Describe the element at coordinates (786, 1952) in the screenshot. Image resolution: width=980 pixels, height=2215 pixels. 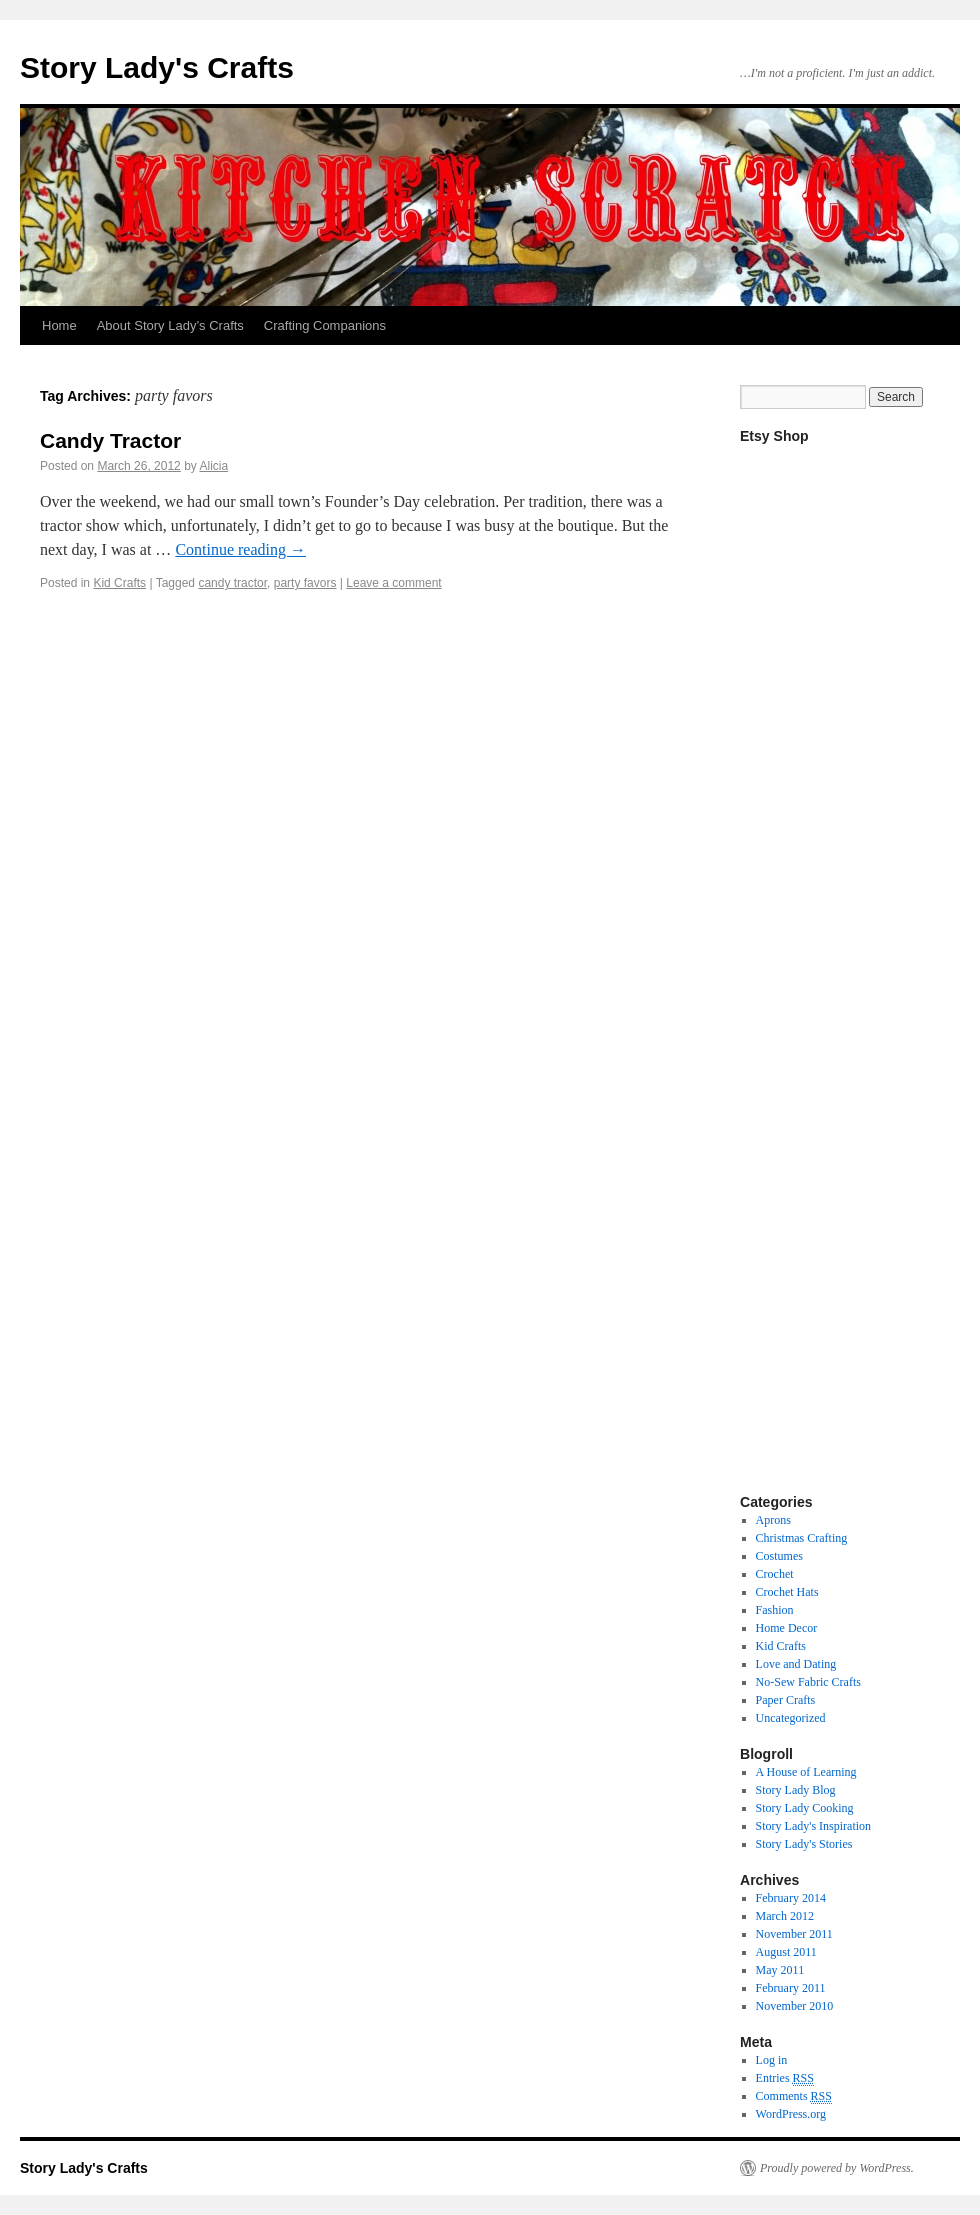
I see `August 2011` at that location.